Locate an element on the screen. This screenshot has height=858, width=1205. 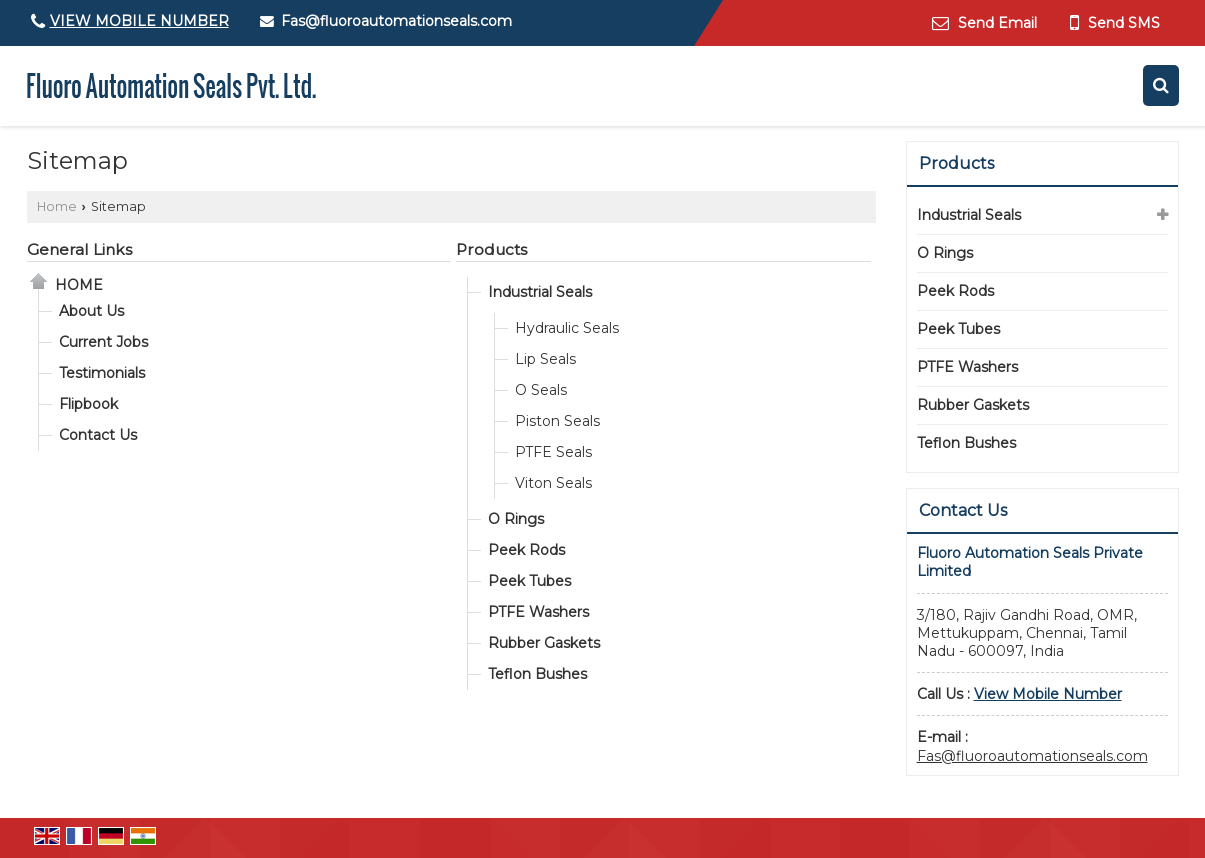
Current Jobs is located at coordinates (103, 342).